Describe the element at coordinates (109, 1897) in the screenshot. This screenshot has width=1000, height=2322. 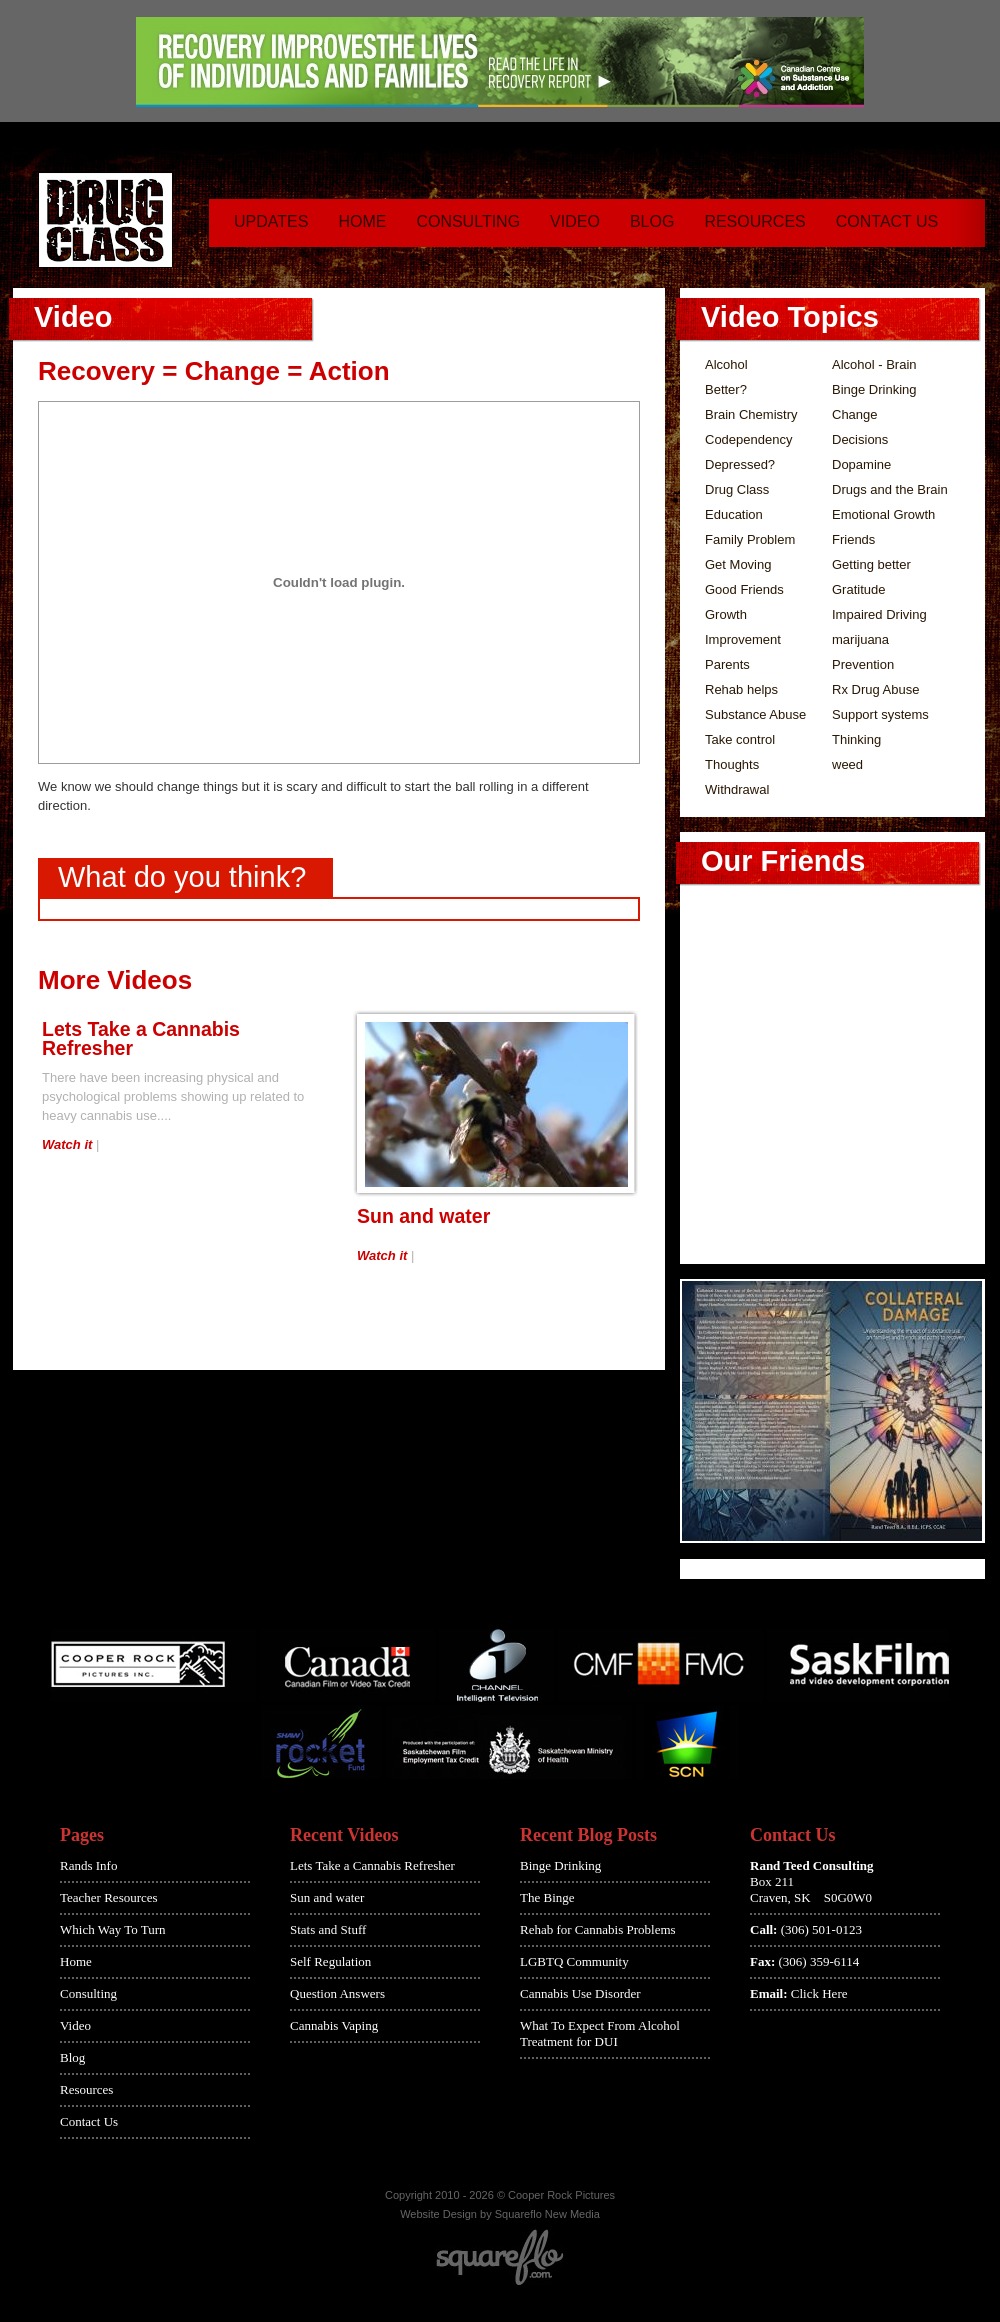
I see `Teacher Resources` at that location.